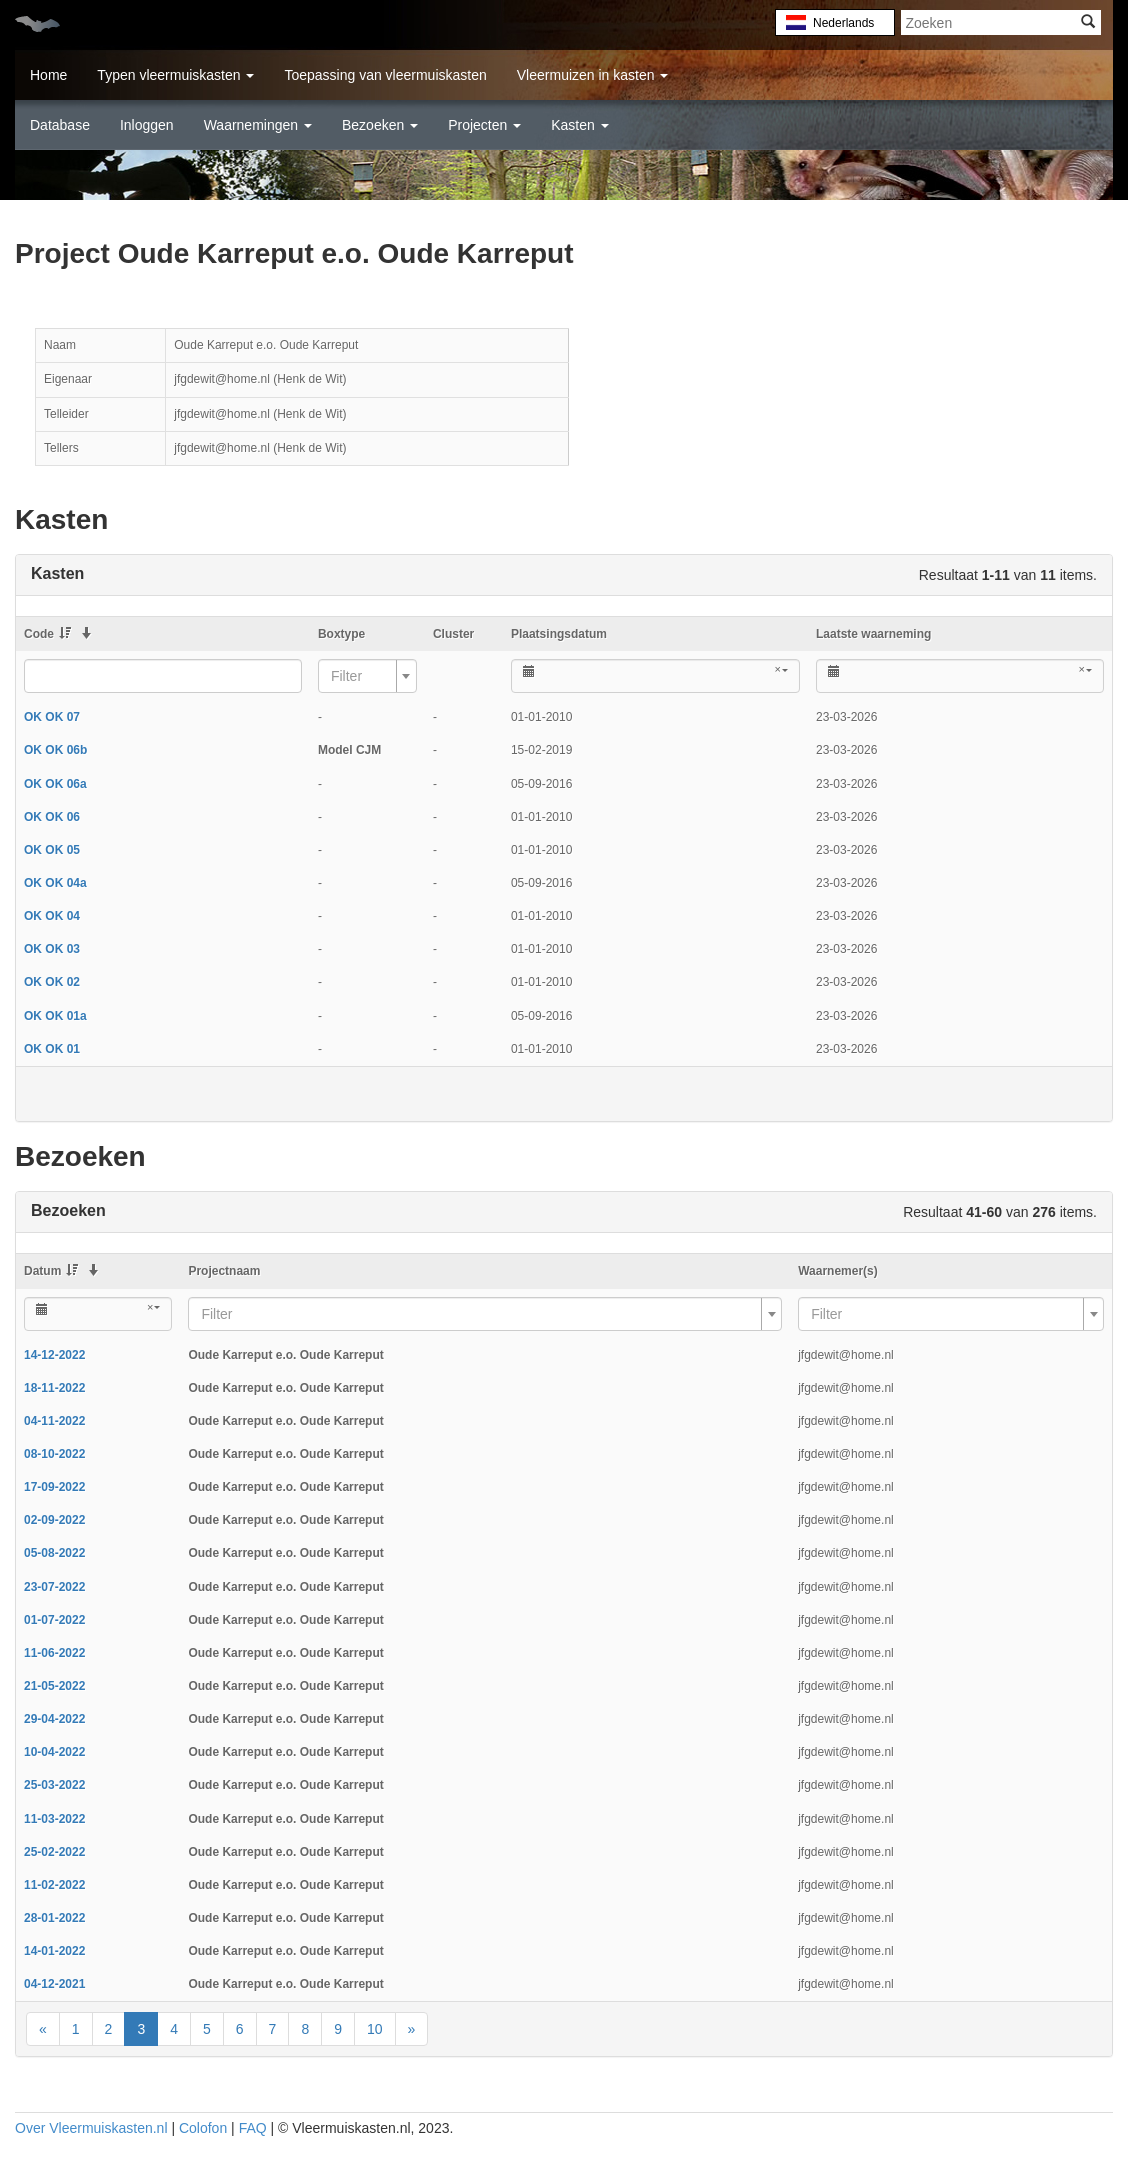 This screenshot has height=2172, width=1128. I want to click on Home, so click(48, 75).